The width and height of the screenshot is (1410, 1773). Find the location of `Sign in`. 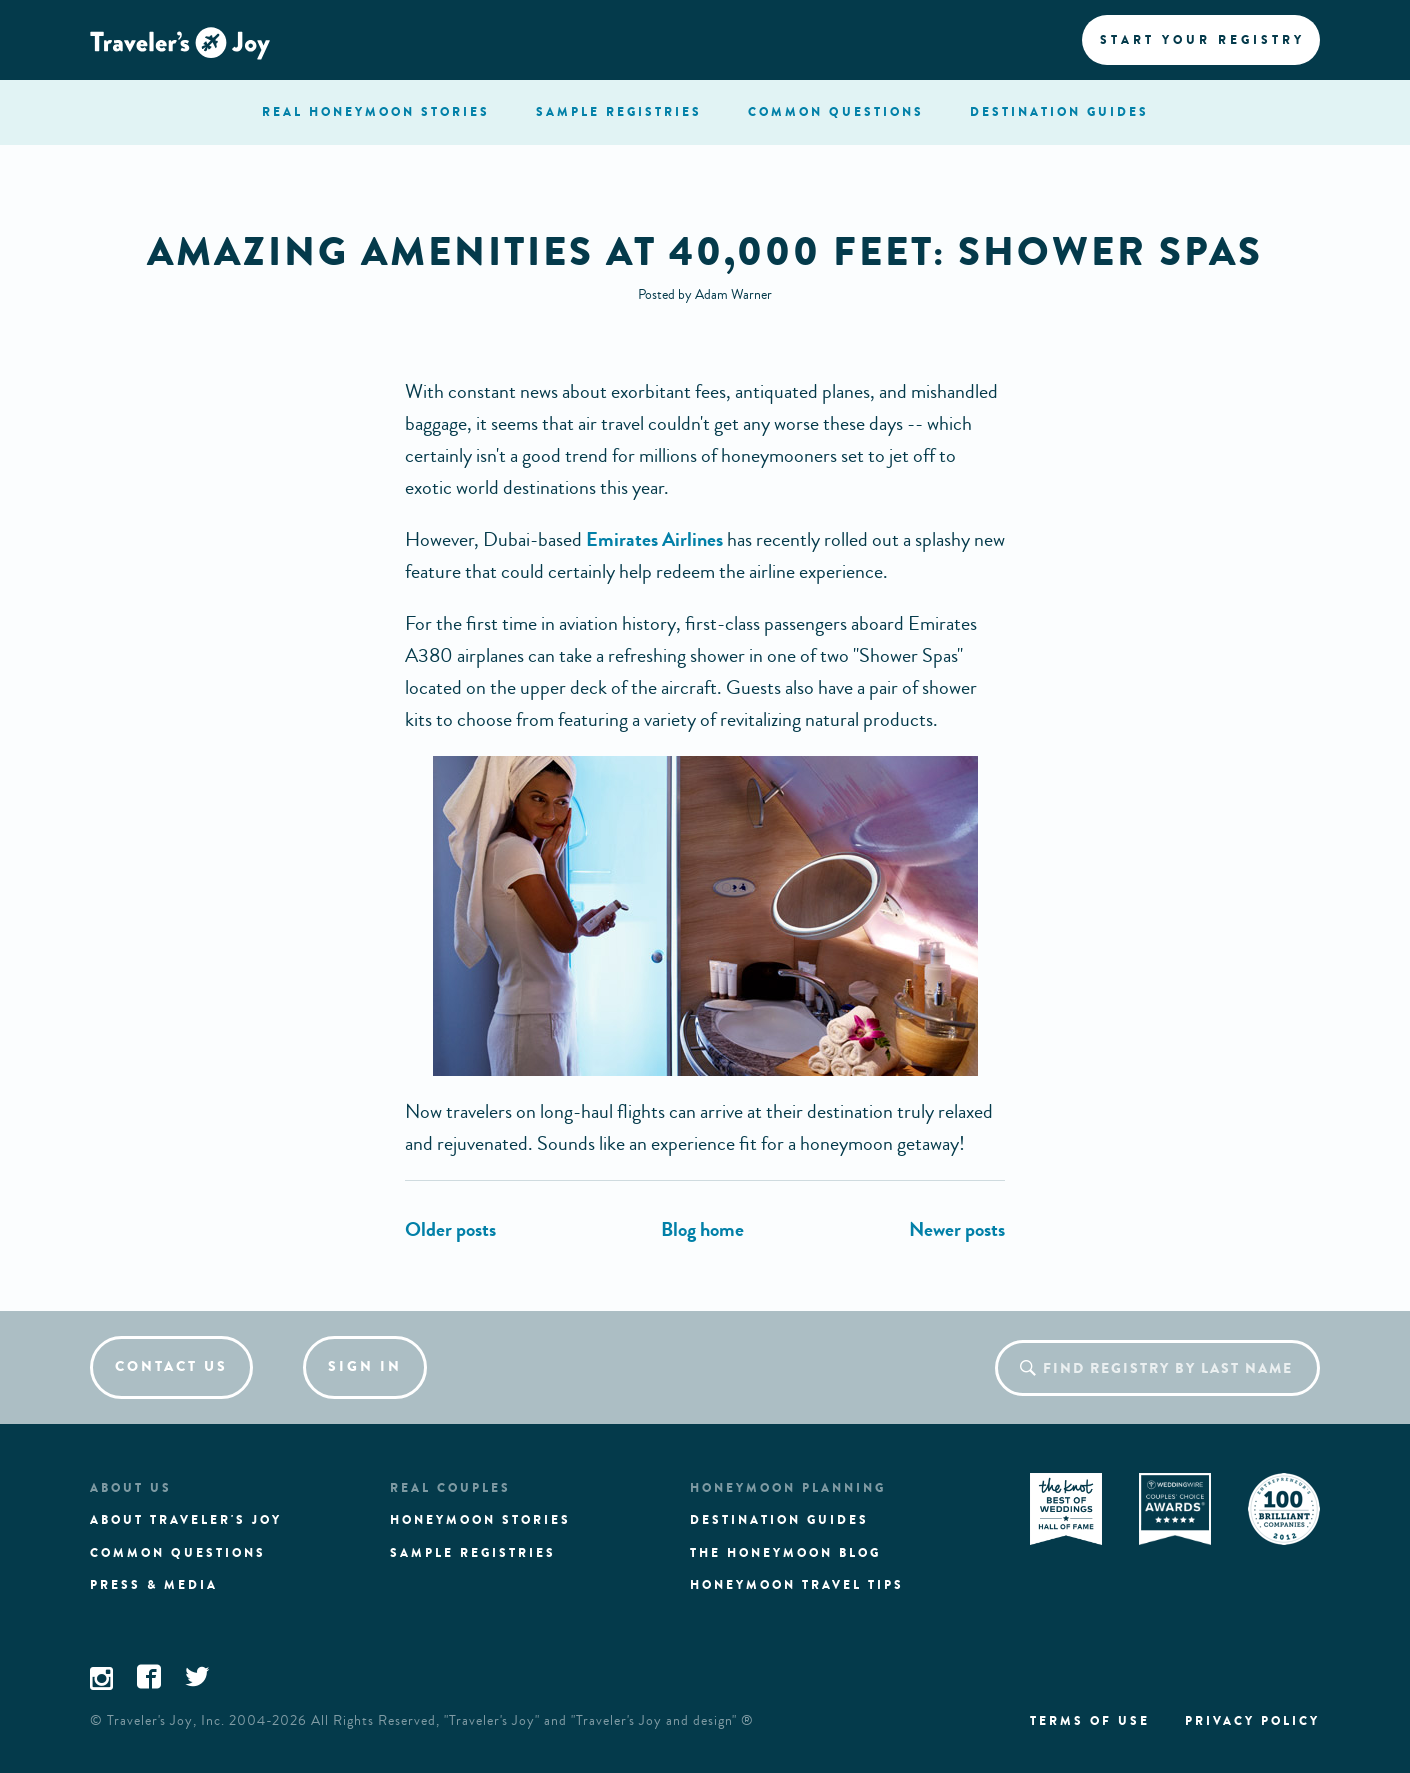

Sign in is located at coordinates (365, 1366).